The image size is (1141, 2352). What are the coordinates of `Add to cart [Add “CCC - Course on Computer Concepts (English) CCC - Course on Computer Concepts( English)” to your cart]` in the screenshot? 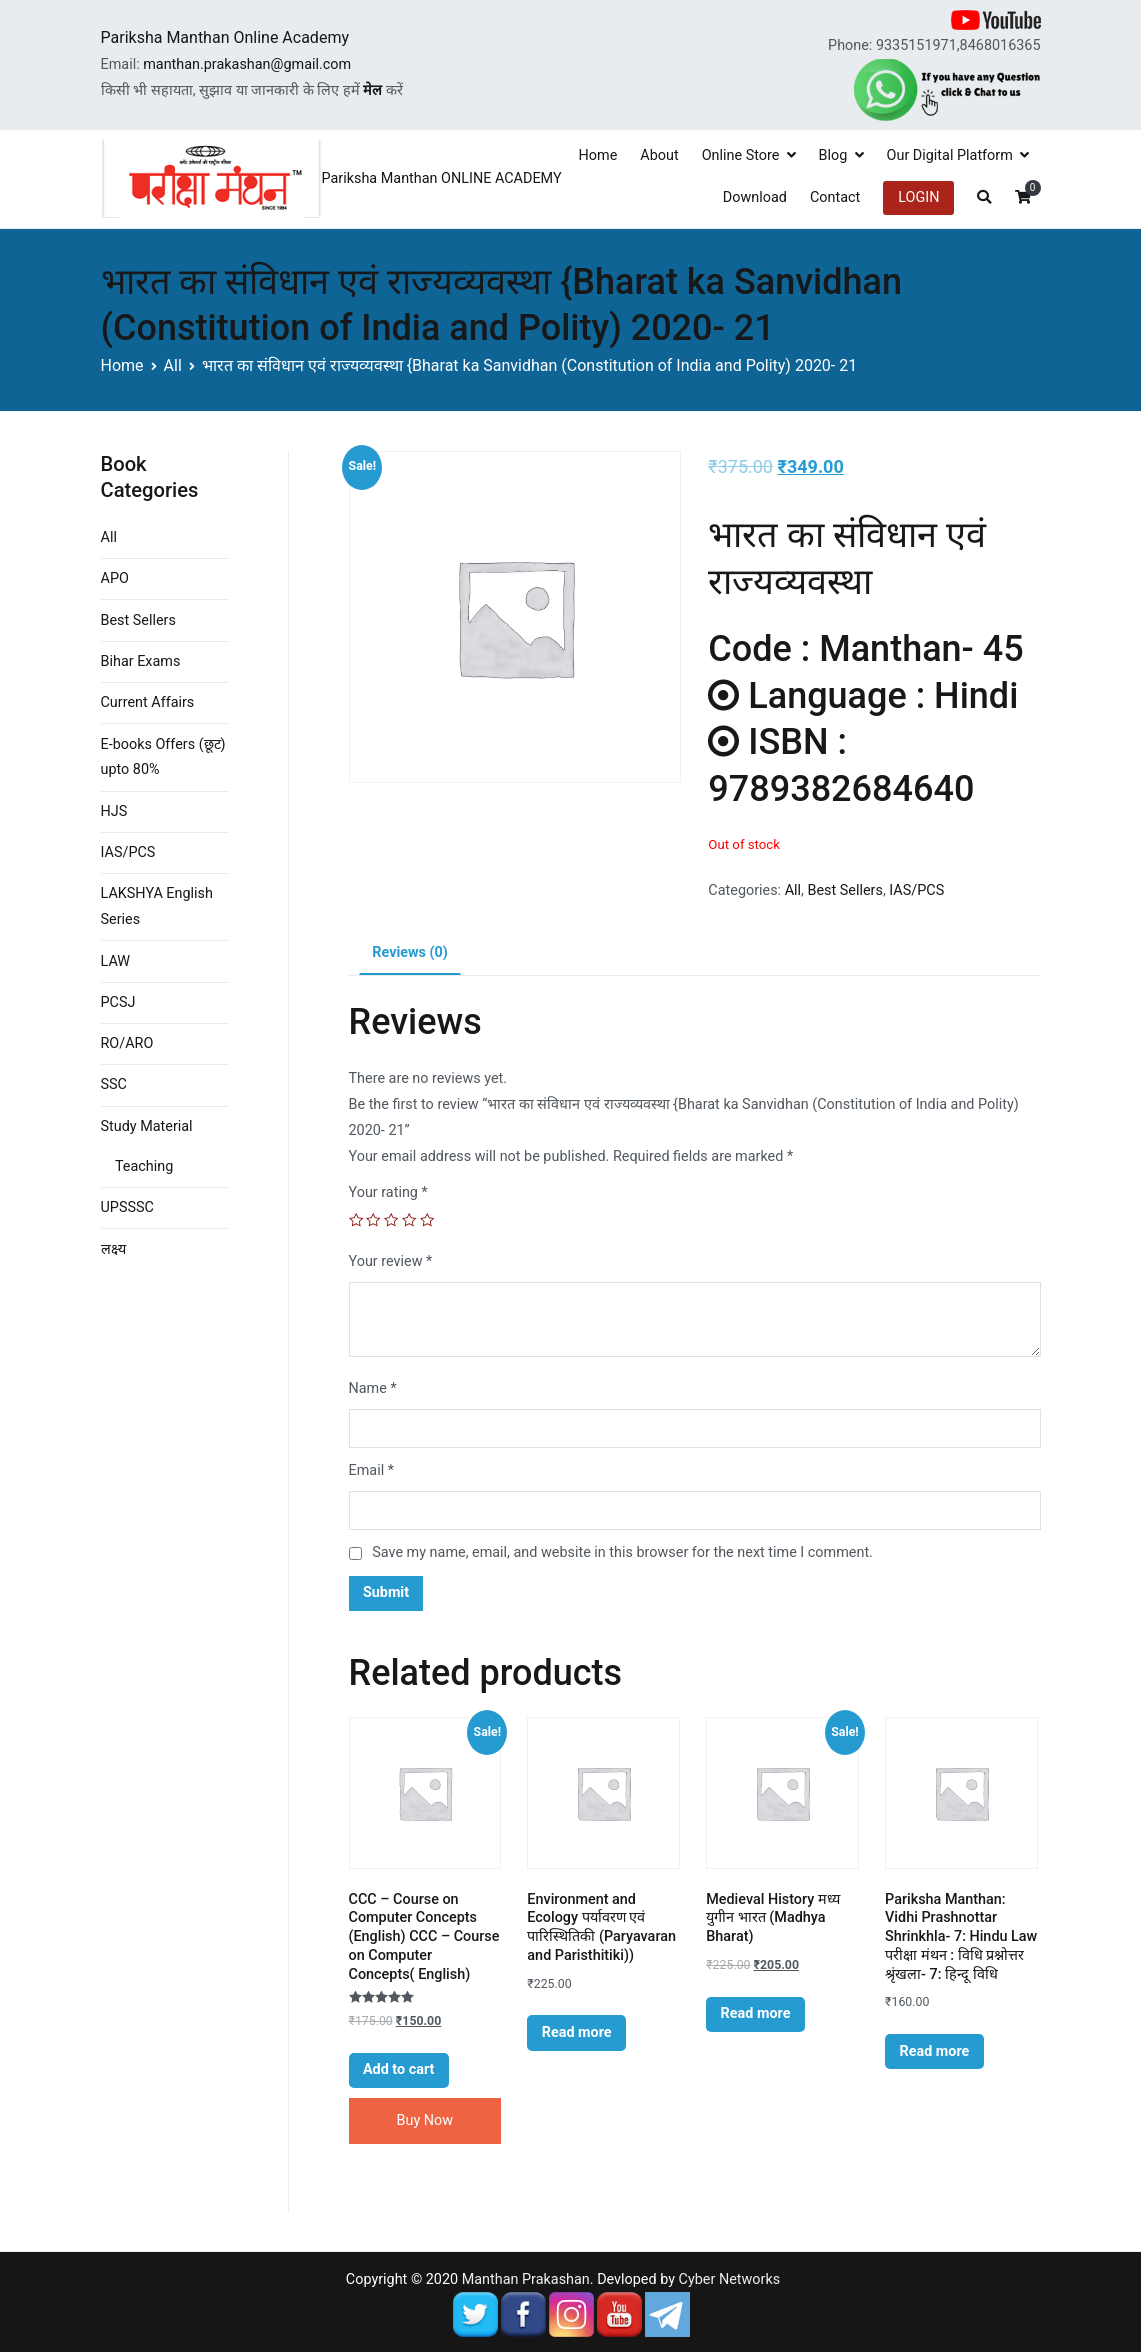 It's located at (399, 2069).